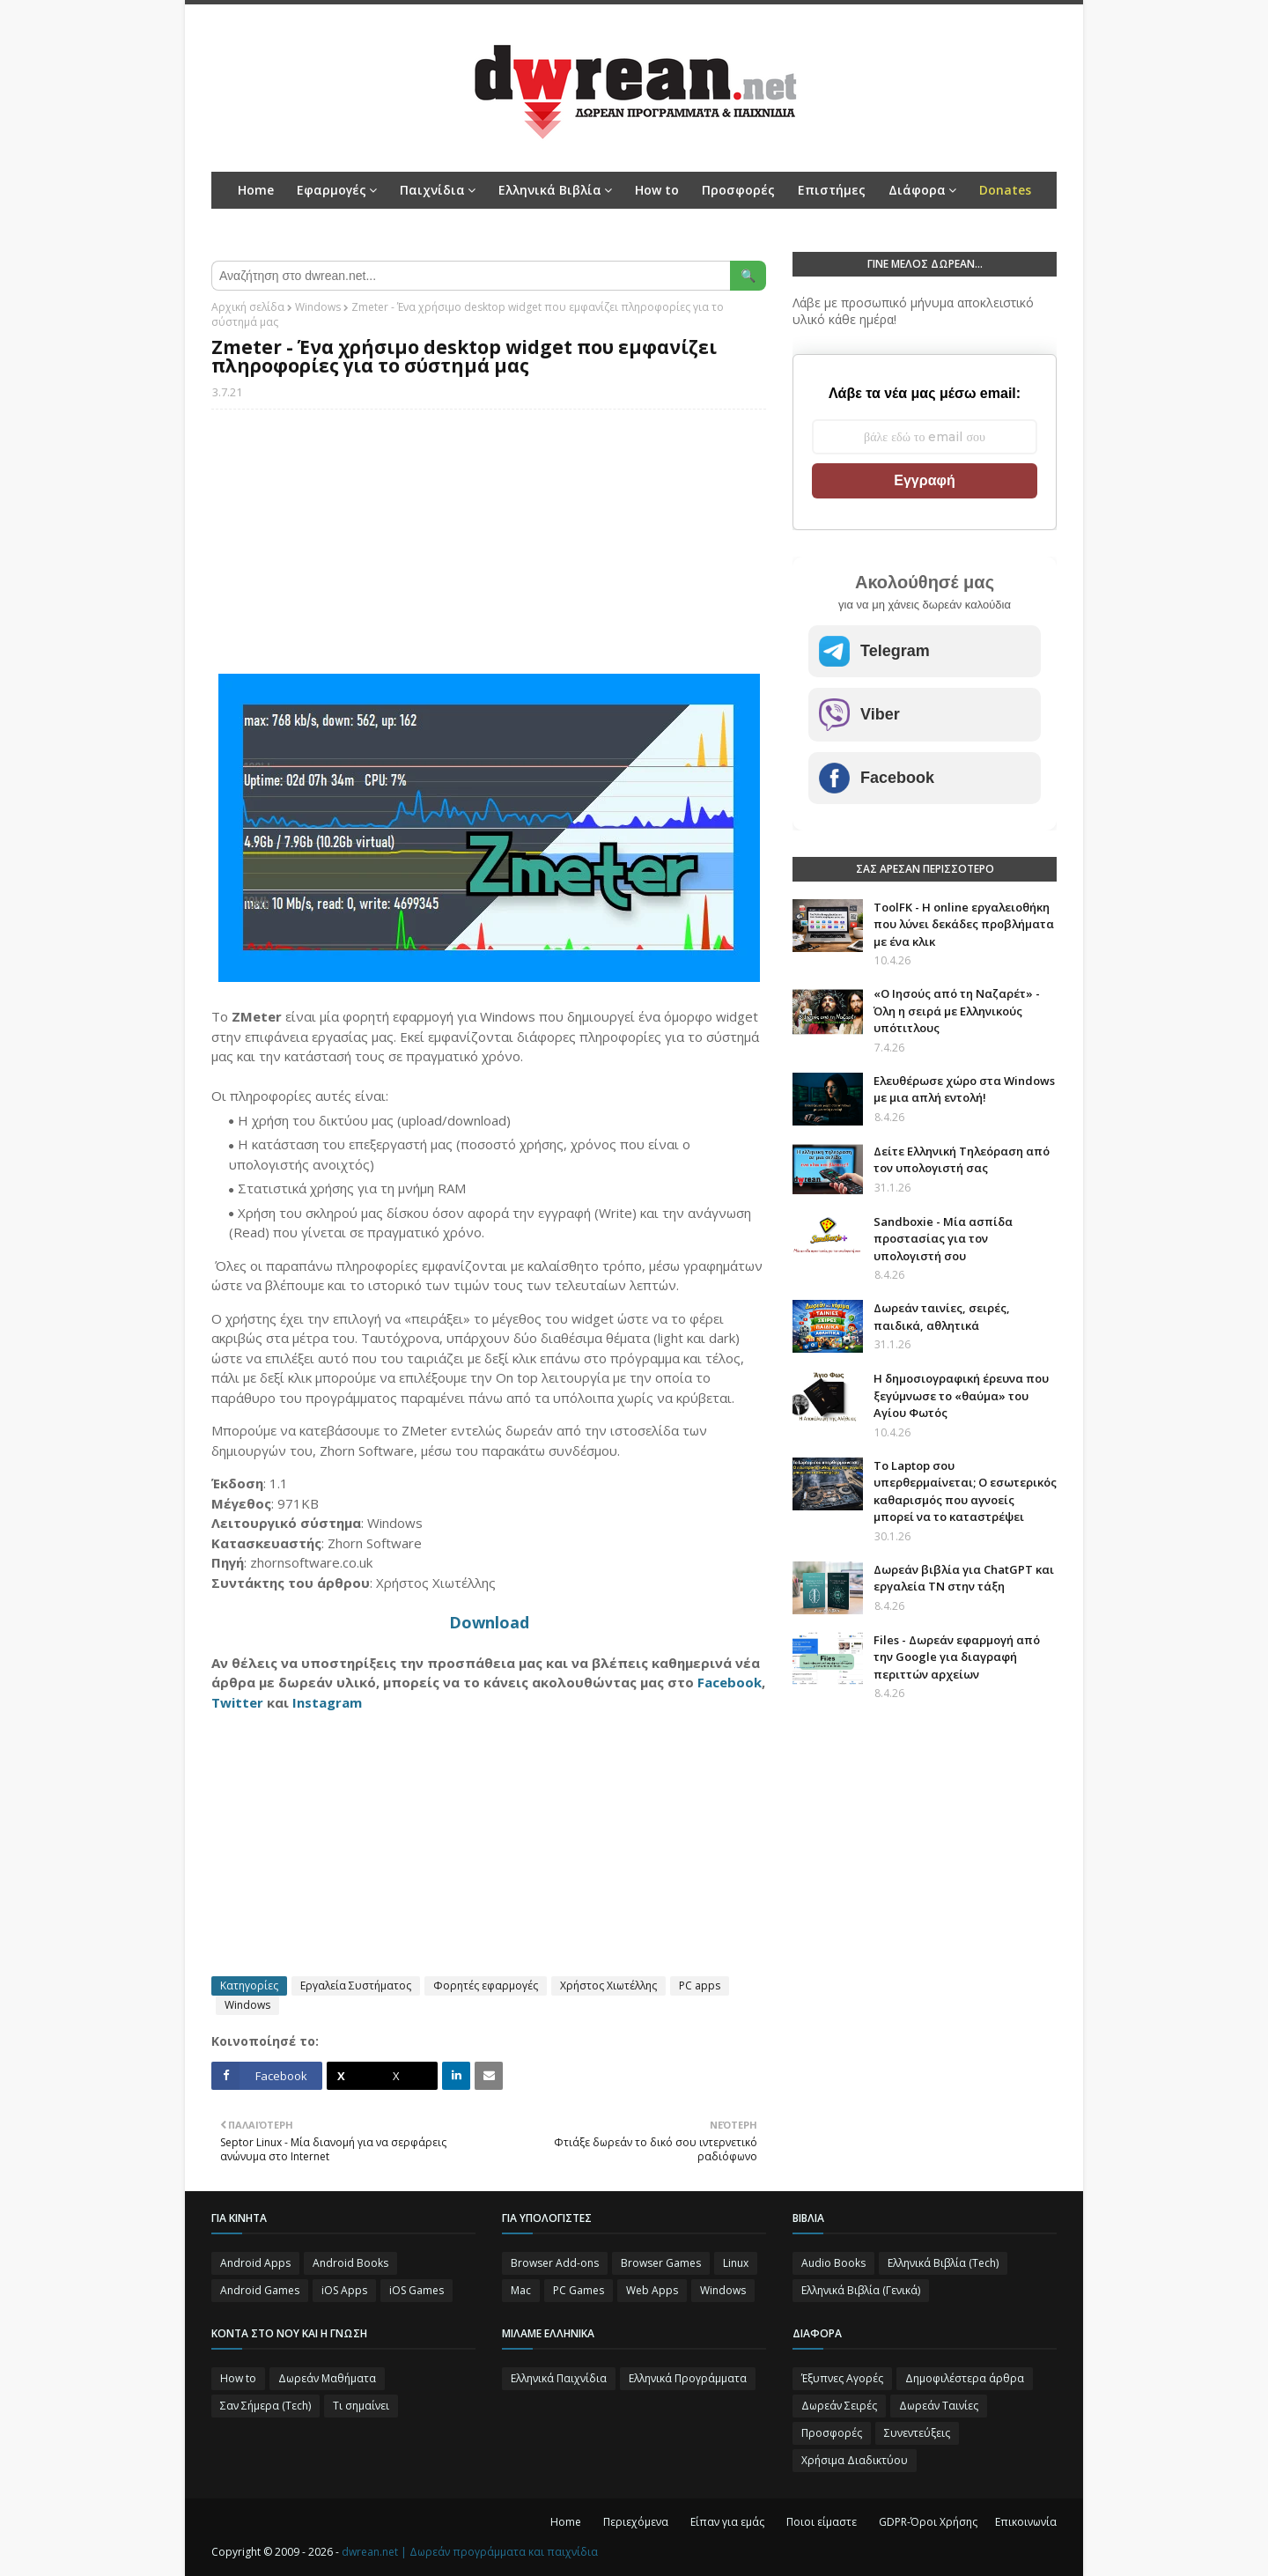 The height and width of the screenshot is (2576, 1268). What do you see at coordinates (470, 2551) in the screenshot?
I see `dwrean.net | Δωρεάν προγράμματα και παιχνίδια` at bounding box center [470, 2551].